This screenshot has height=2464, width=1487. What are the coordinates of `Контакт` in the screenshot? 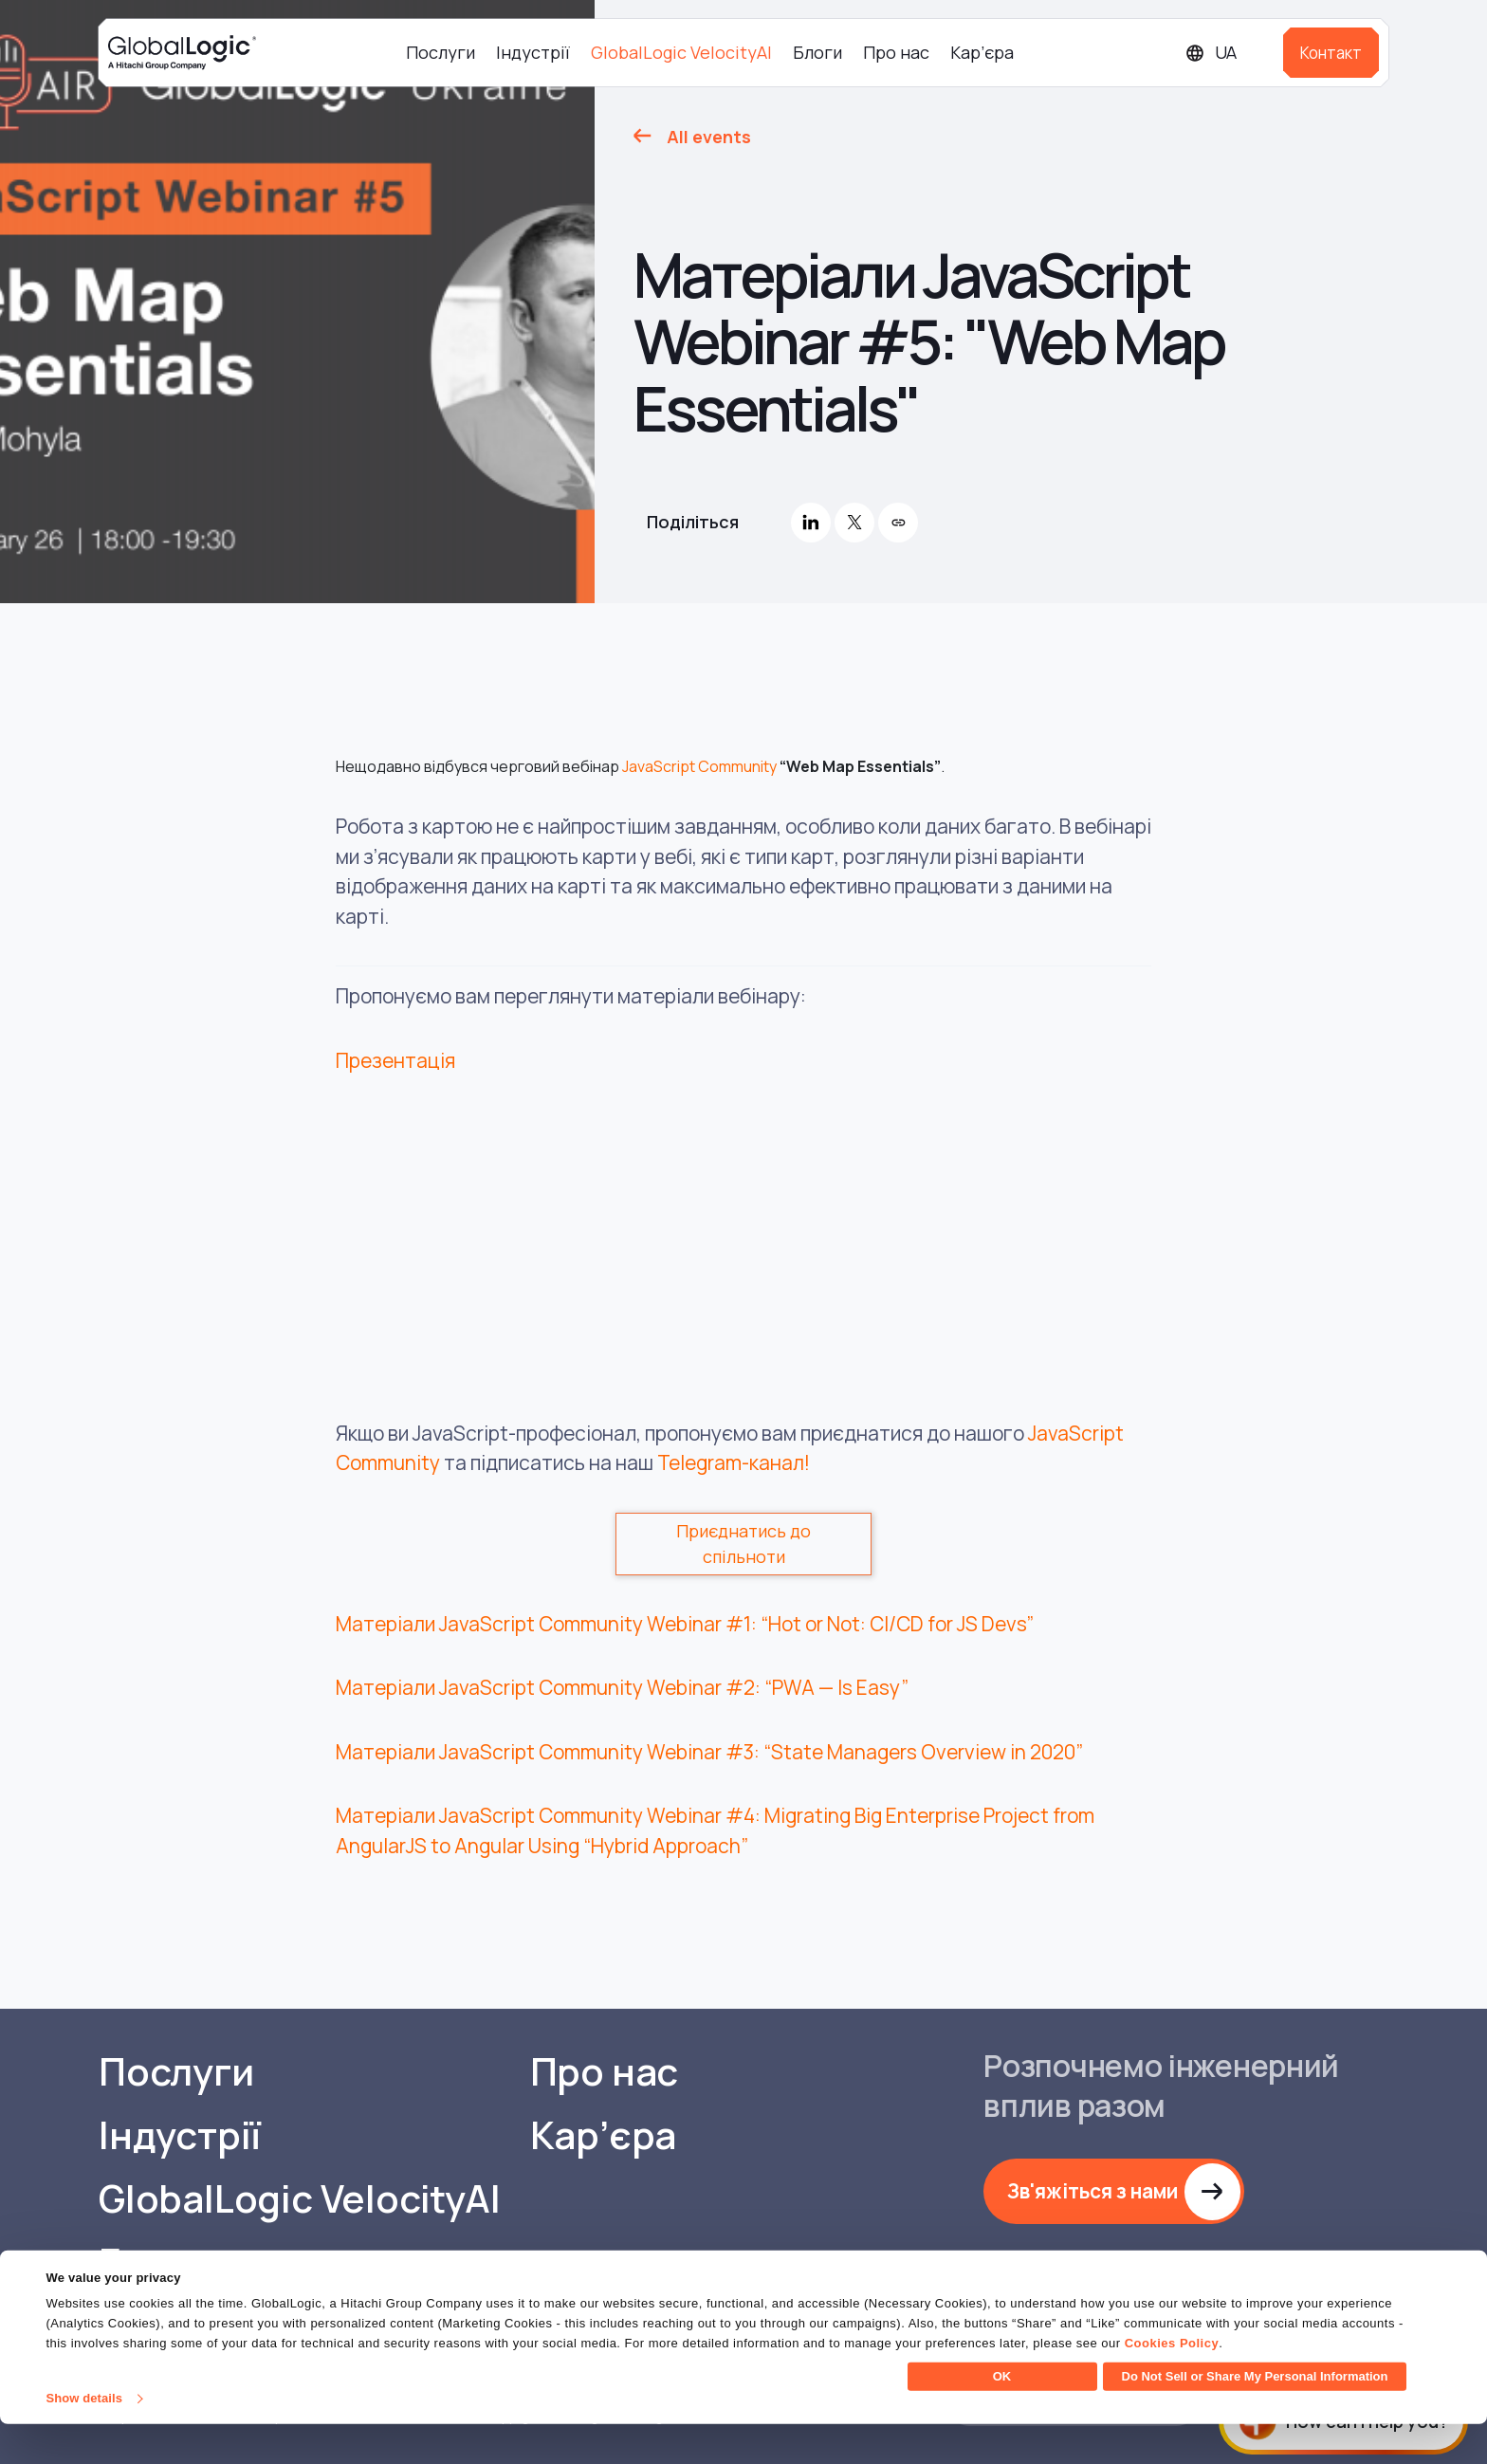 It's located at (1331, 53).